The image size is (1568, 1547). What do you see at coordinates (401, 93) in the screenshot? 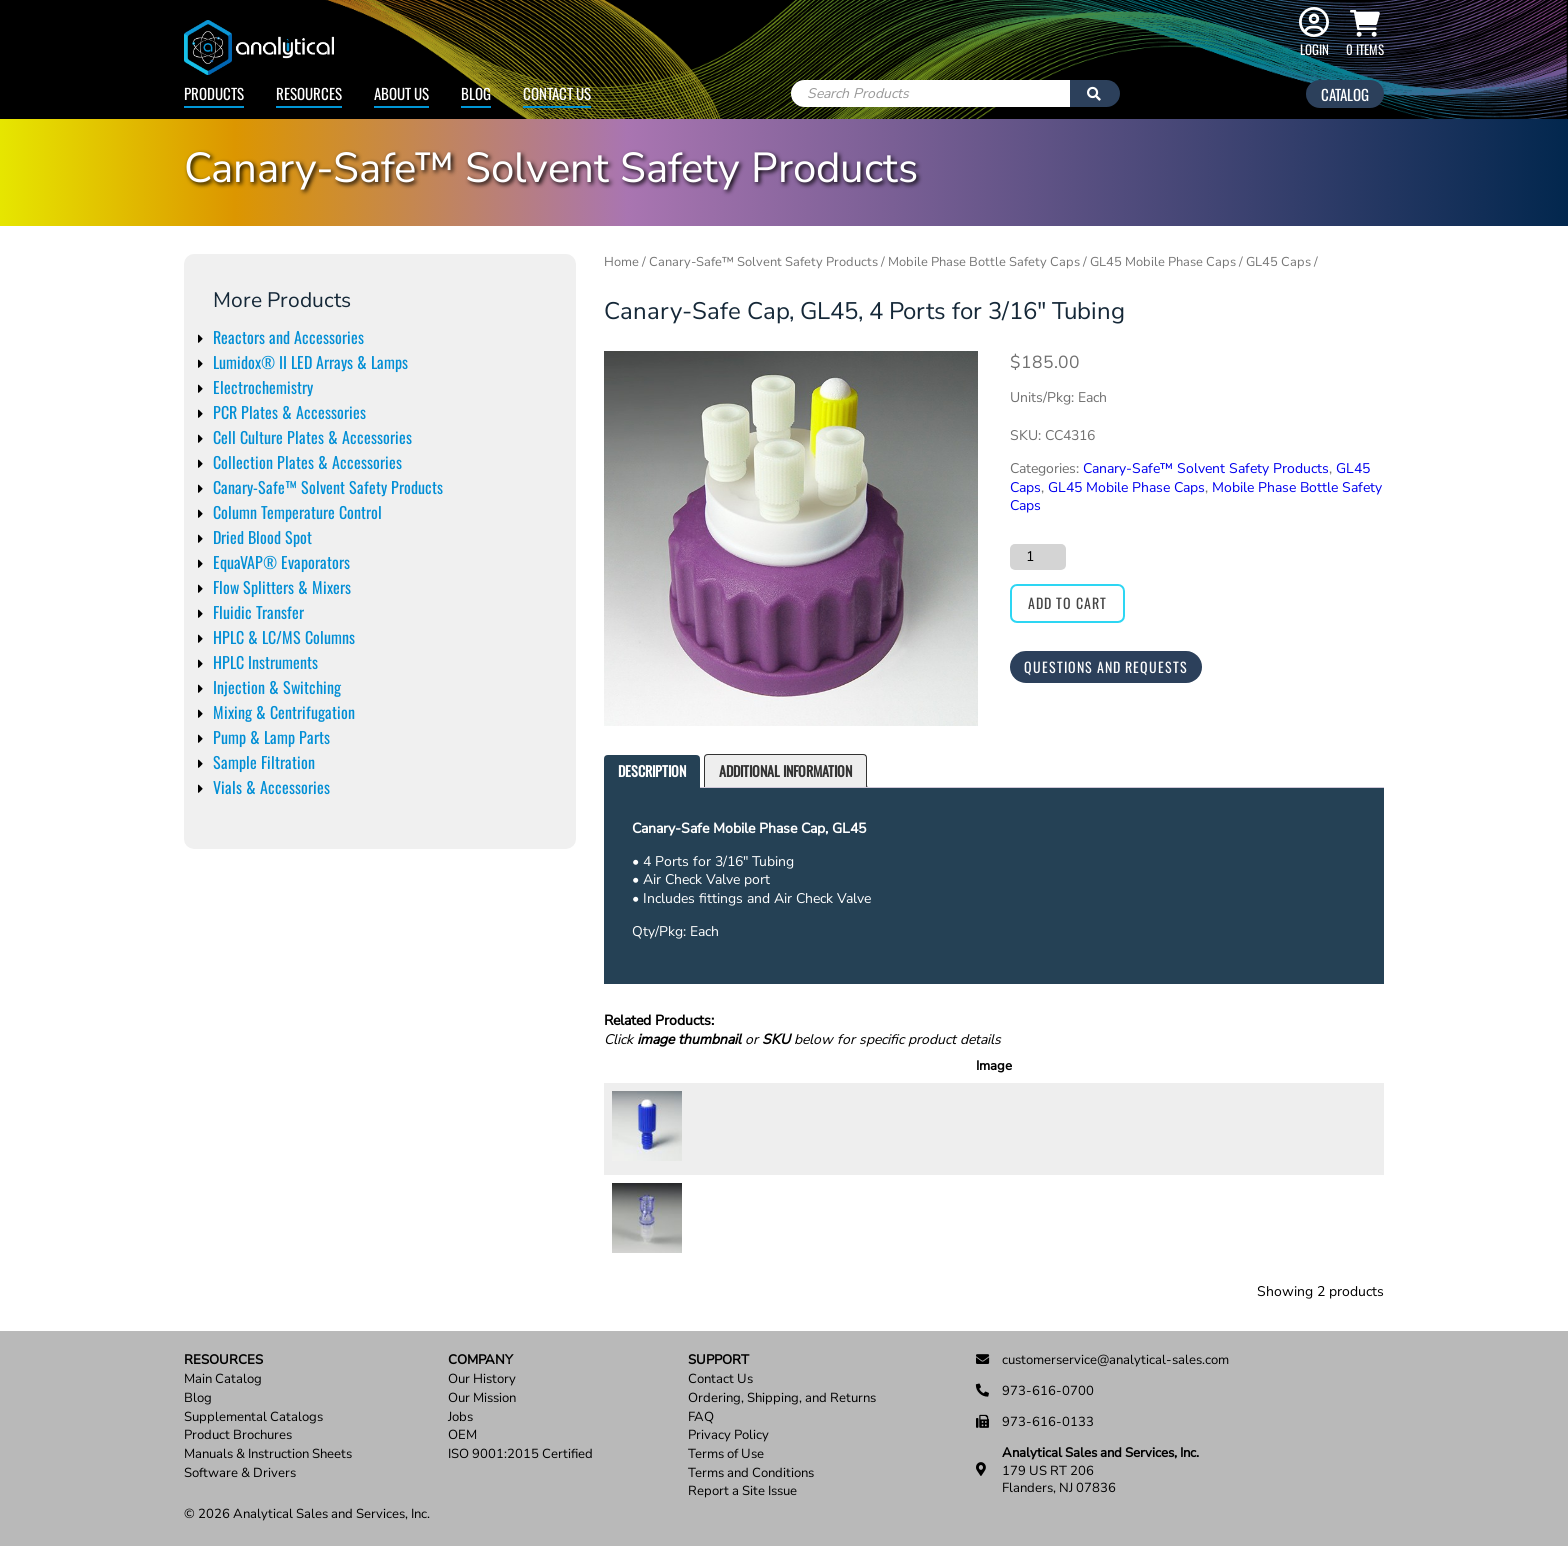
I see `About Us` at bounding box center [401, 93].